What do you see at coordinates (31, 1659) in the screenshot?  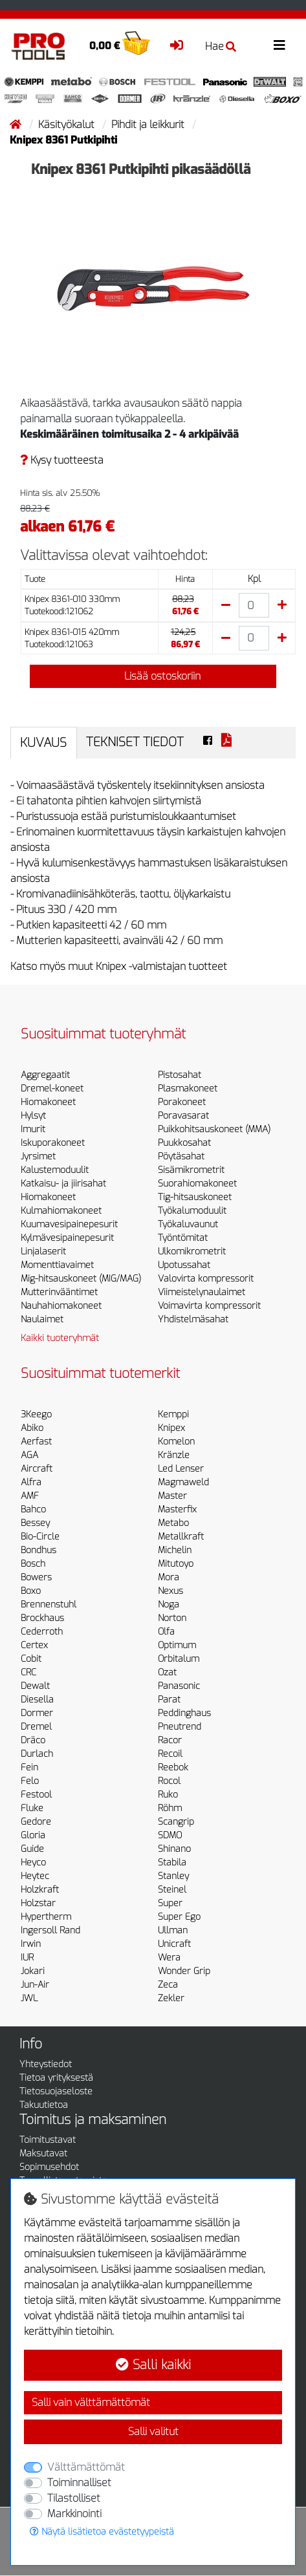 I see `Cobit` at bounding box center [31, 1659].